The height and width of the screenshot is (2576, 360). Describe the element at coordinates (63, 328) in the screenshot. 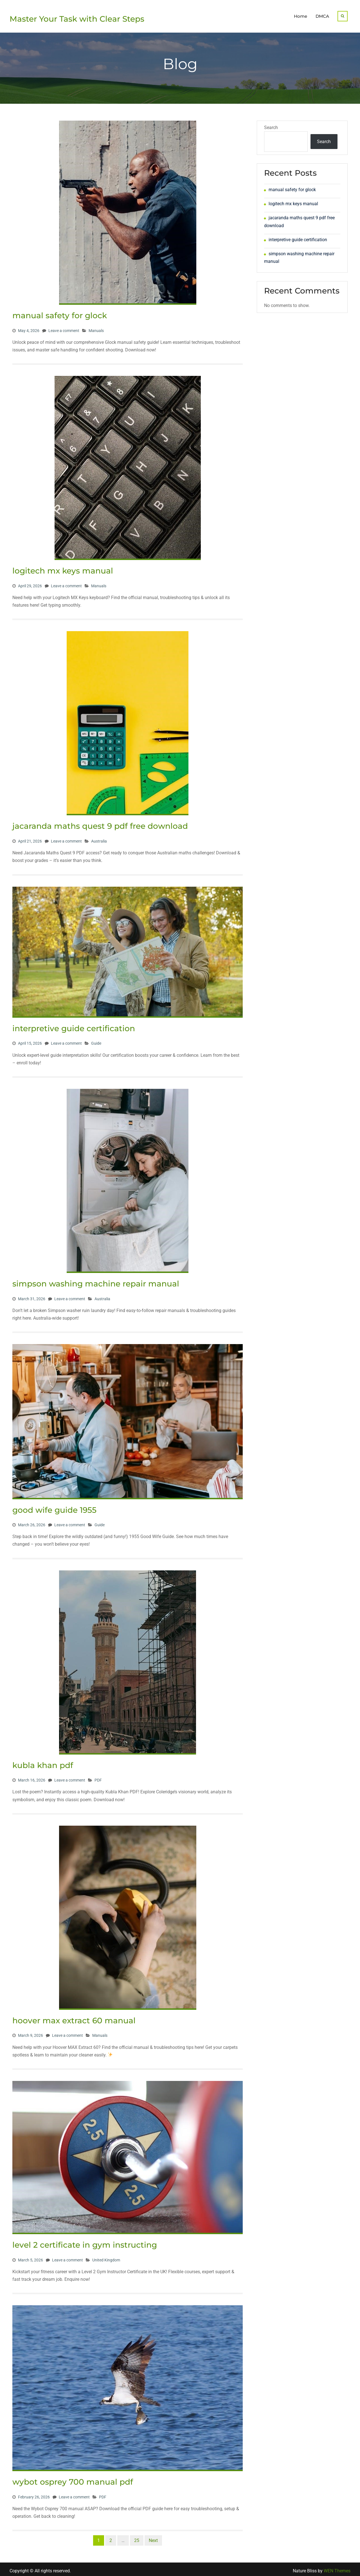

I see `Leave a comment` at that location.